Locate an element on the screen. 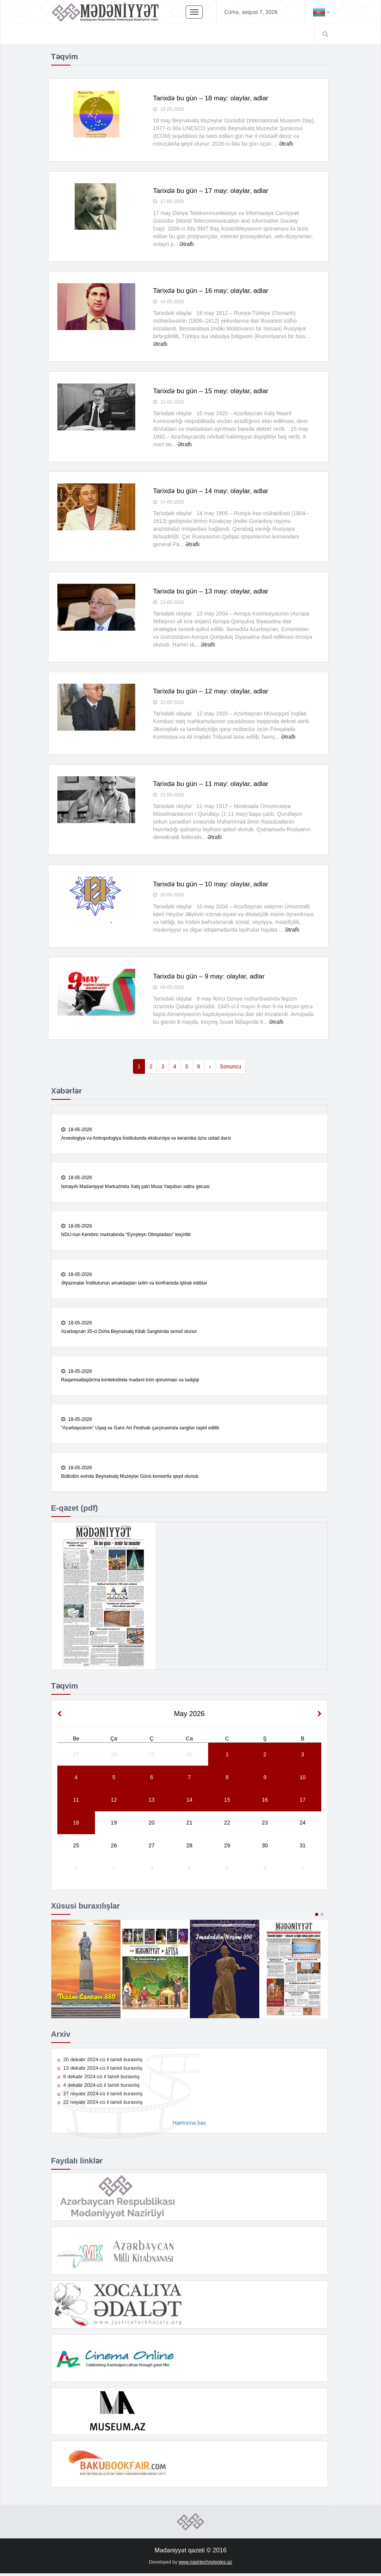 Image resolution: width=381 pixels, height=2576 pixels. 19 is located at coordinates (114, 1825).